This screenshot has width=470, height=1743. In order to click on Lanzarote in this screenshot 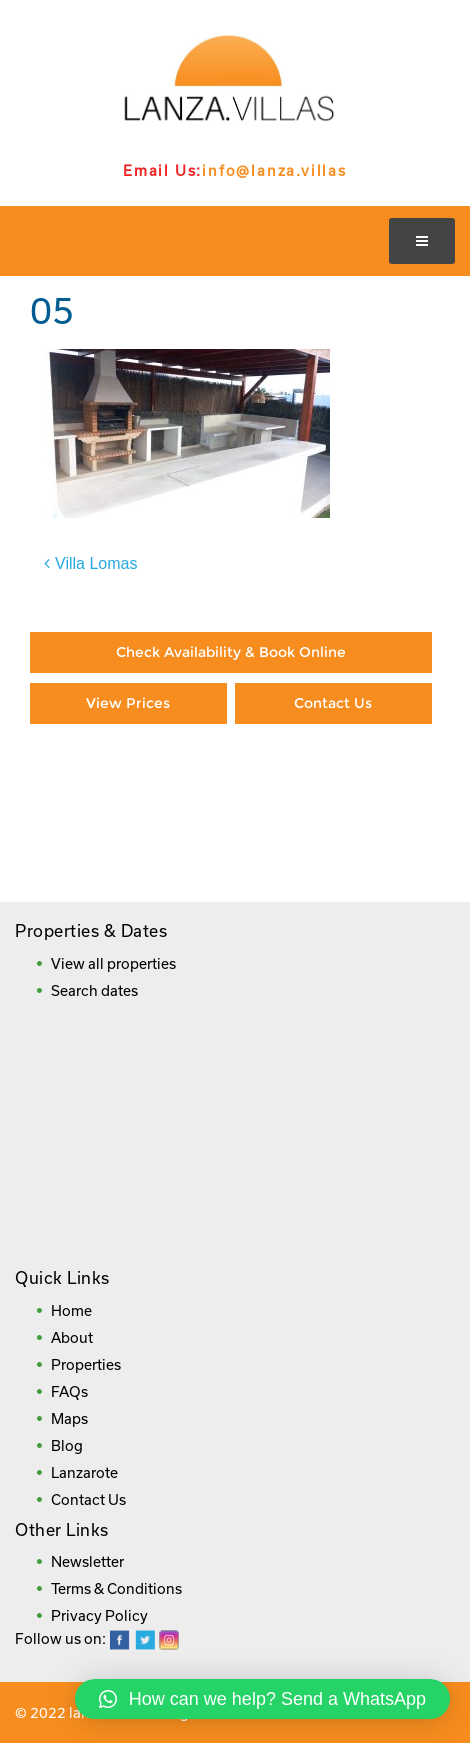, I will do `click(84, 1472)`.